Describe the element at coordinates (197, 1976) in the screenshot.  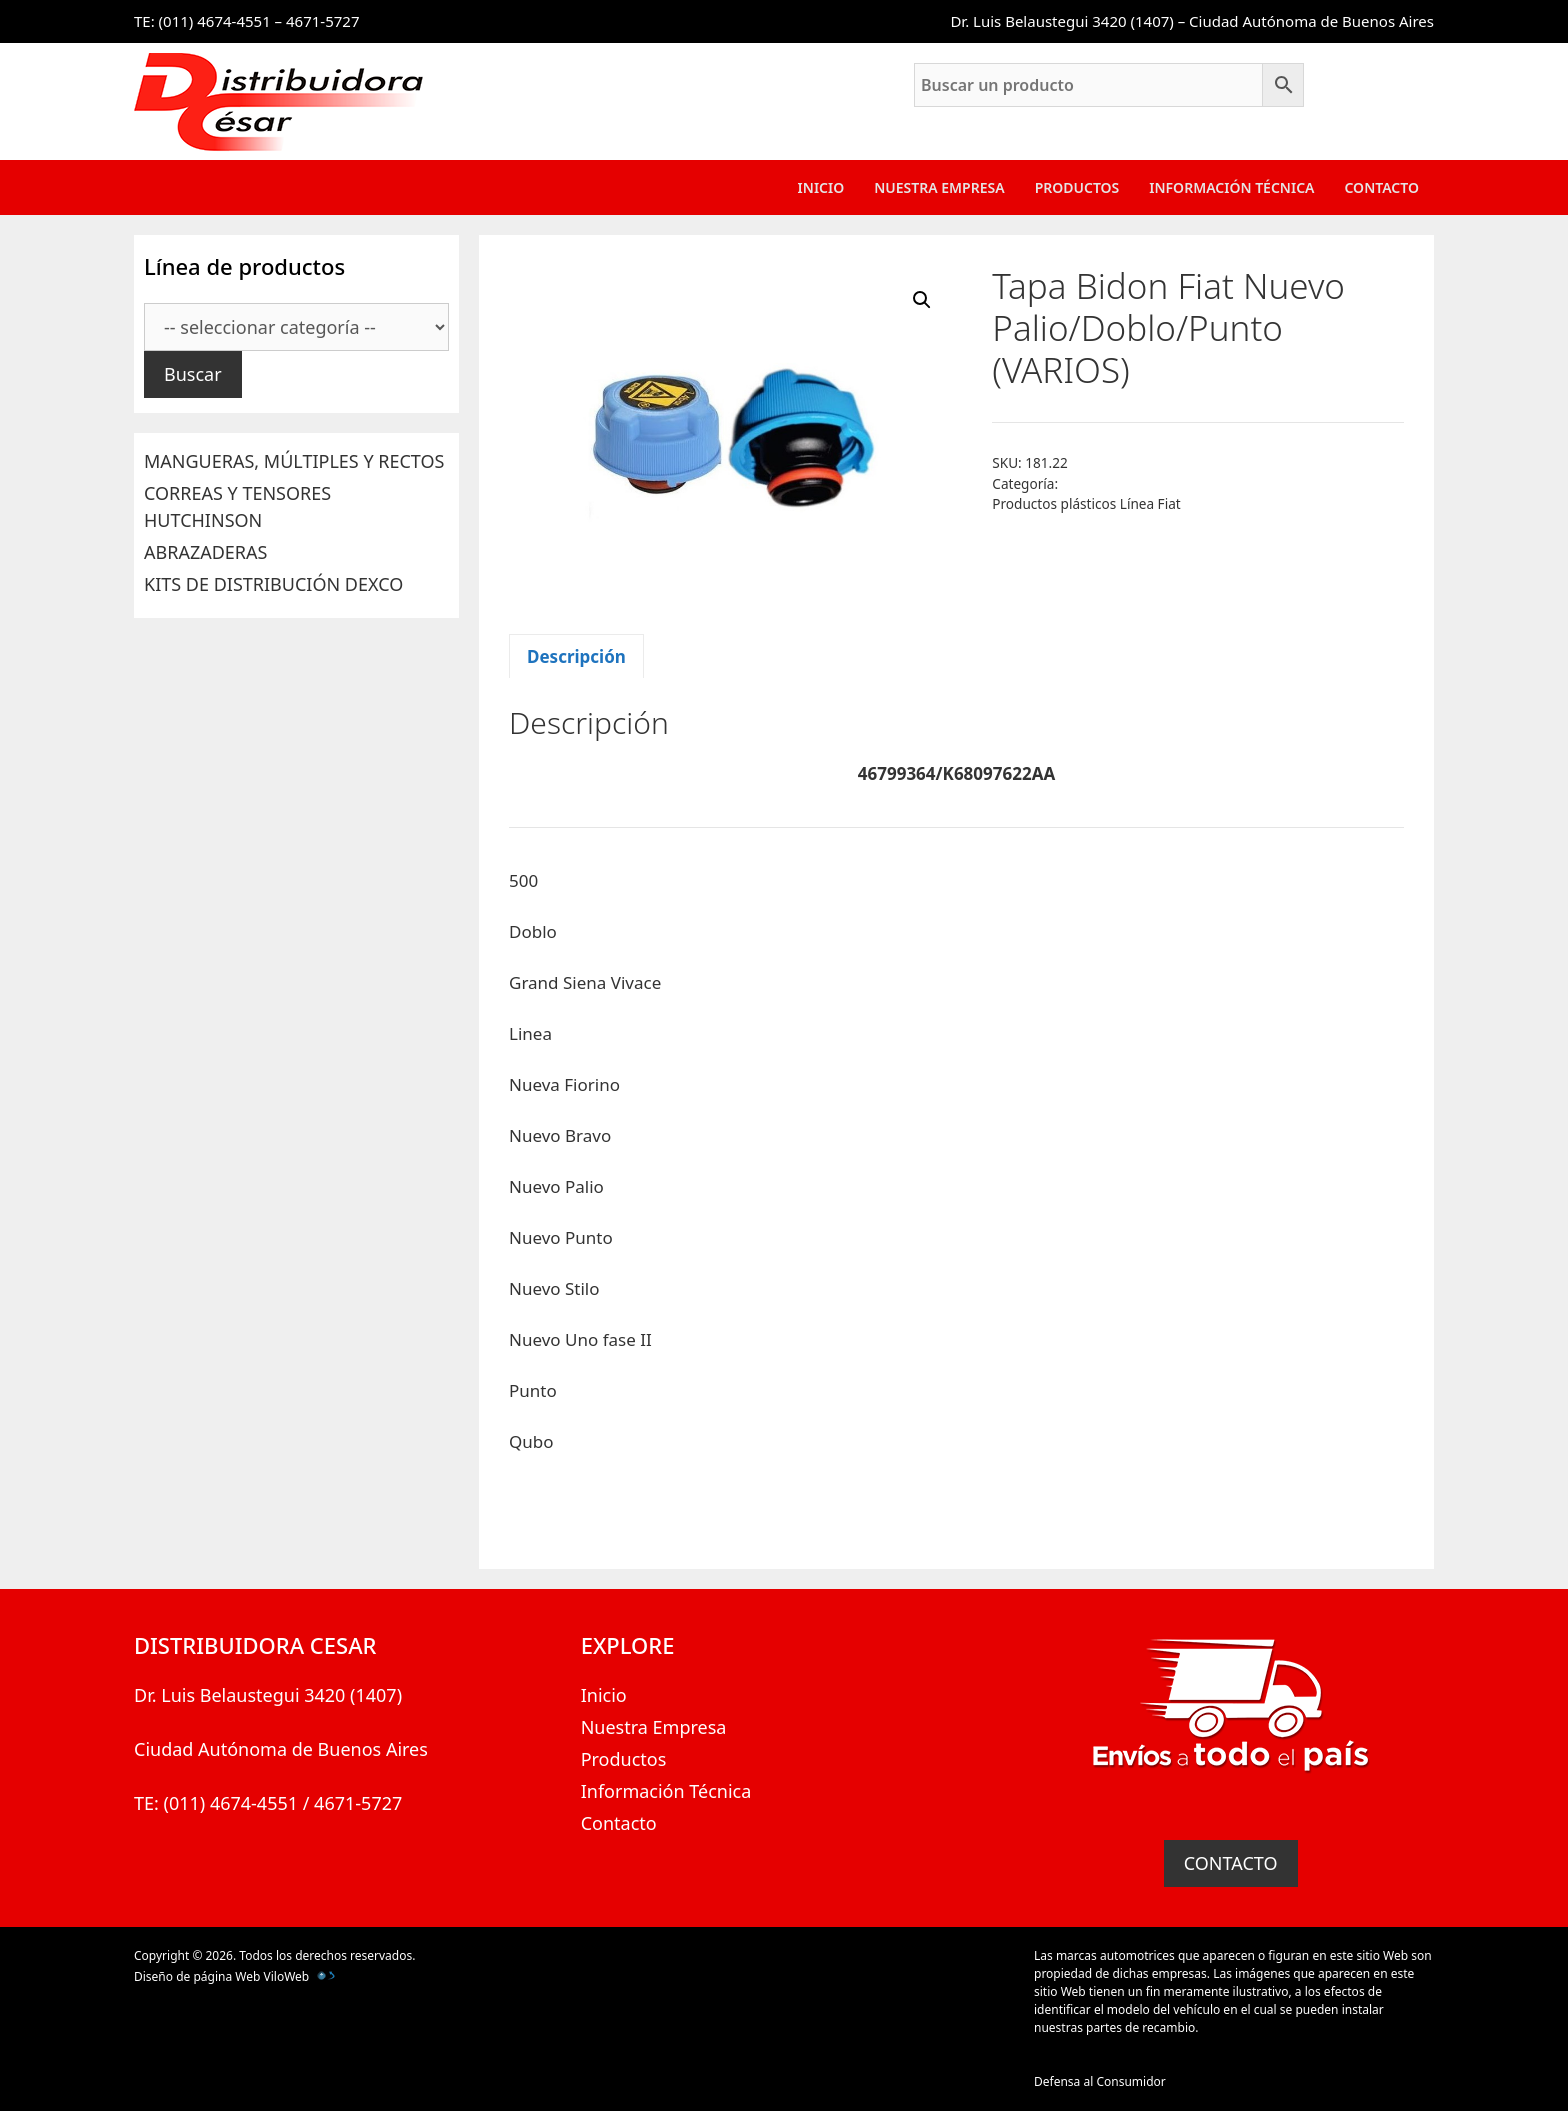
I see `Diseño de página Web` at that location.